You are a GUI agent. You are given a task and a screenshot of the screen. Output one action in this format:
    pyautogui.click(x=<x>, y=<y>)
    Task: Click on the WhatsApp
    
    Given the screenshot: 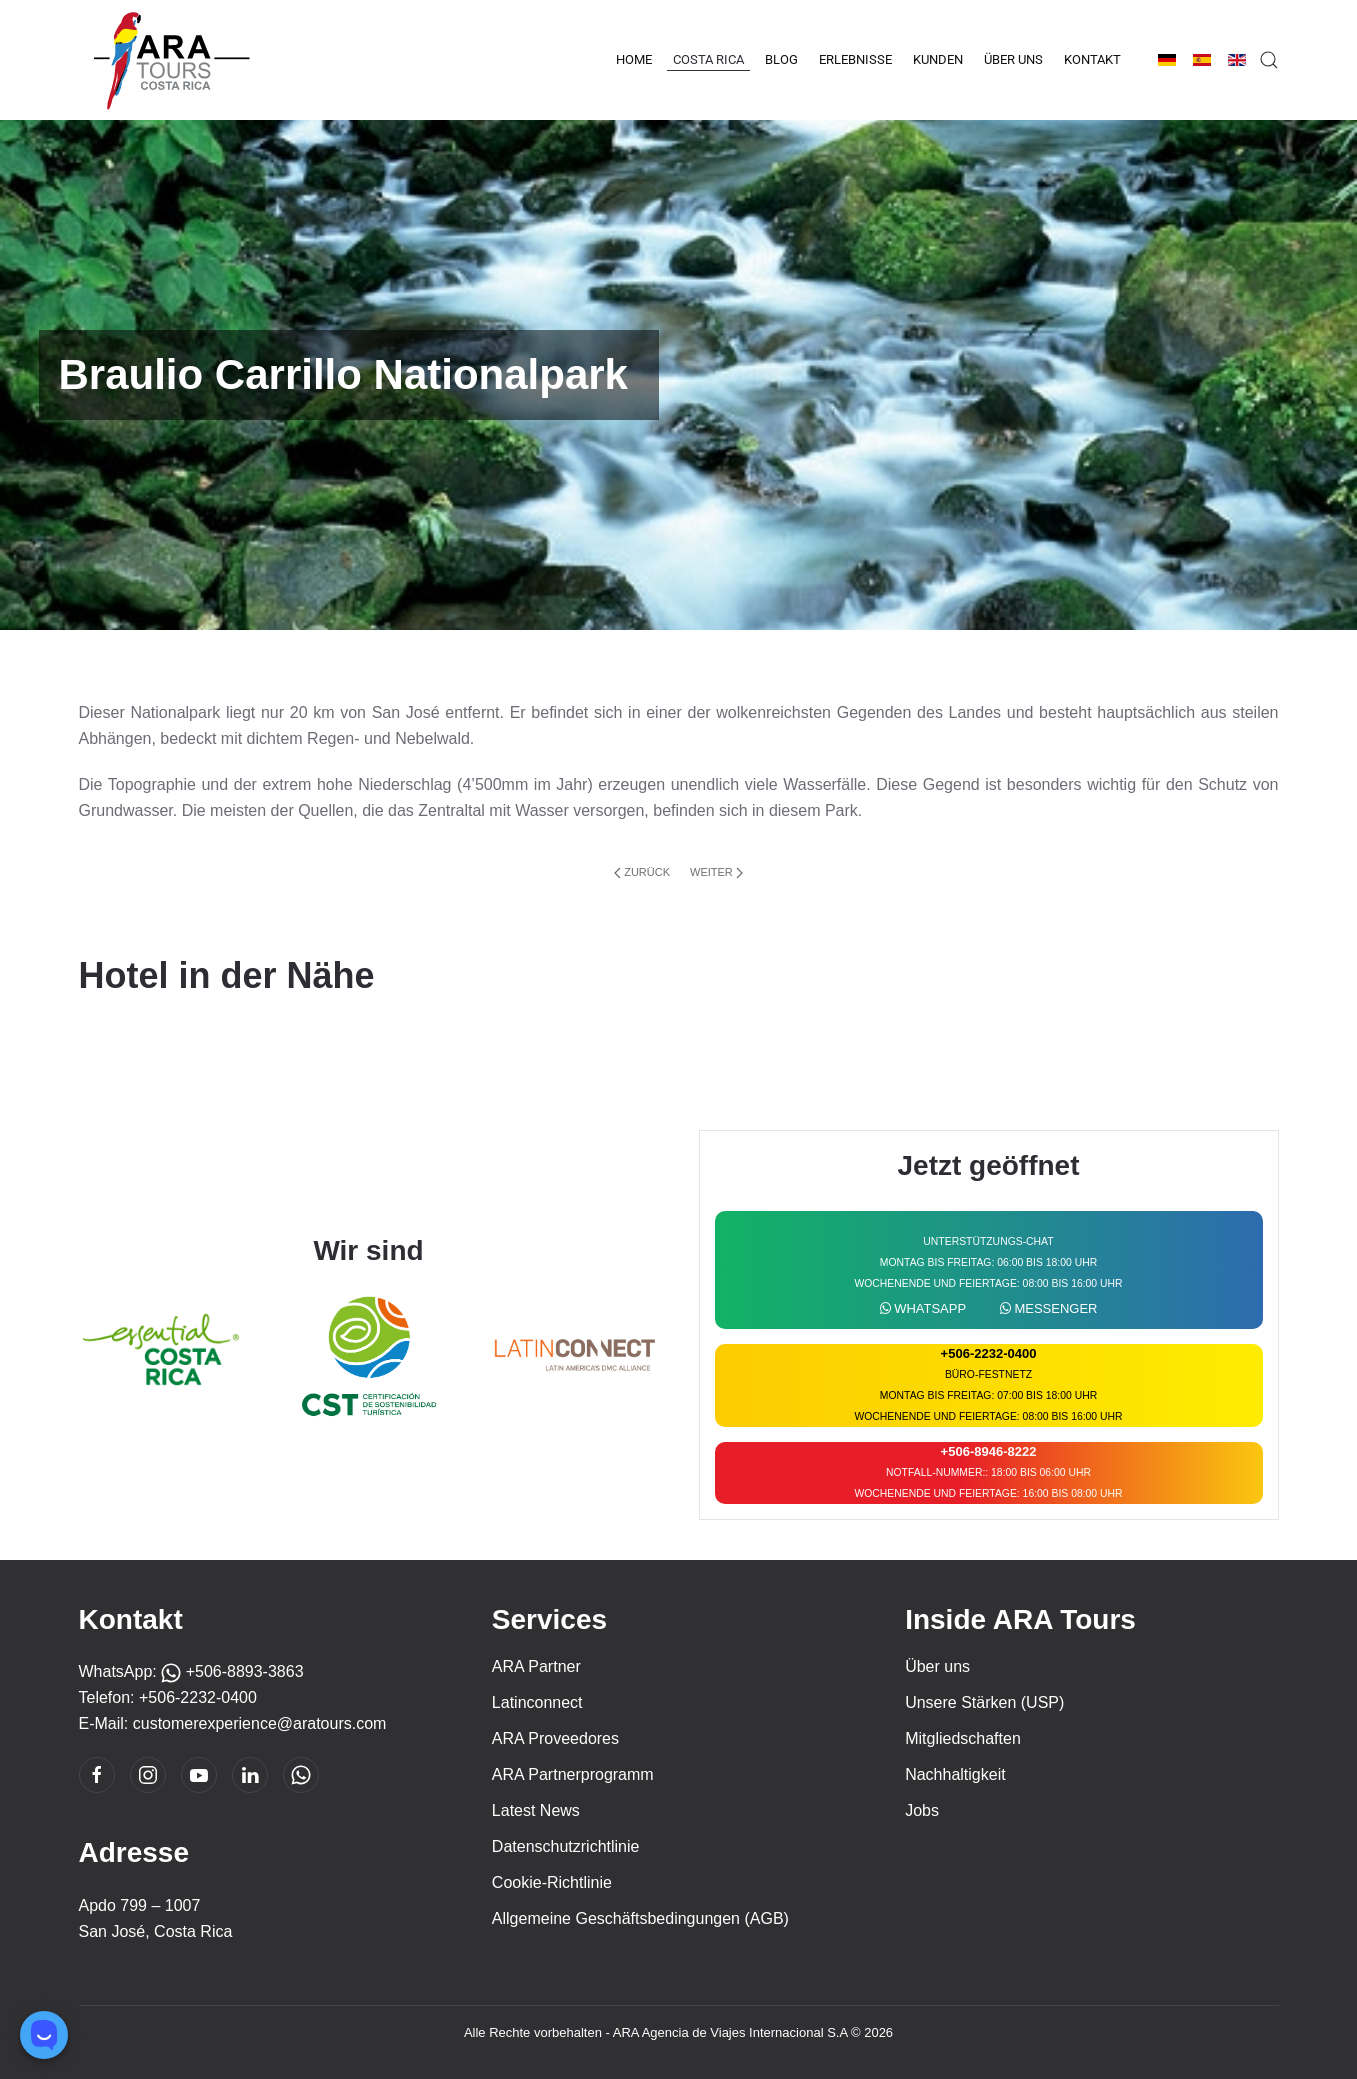 What is the action you would take?
    pyautogui.click(x=923, y=1308)
    